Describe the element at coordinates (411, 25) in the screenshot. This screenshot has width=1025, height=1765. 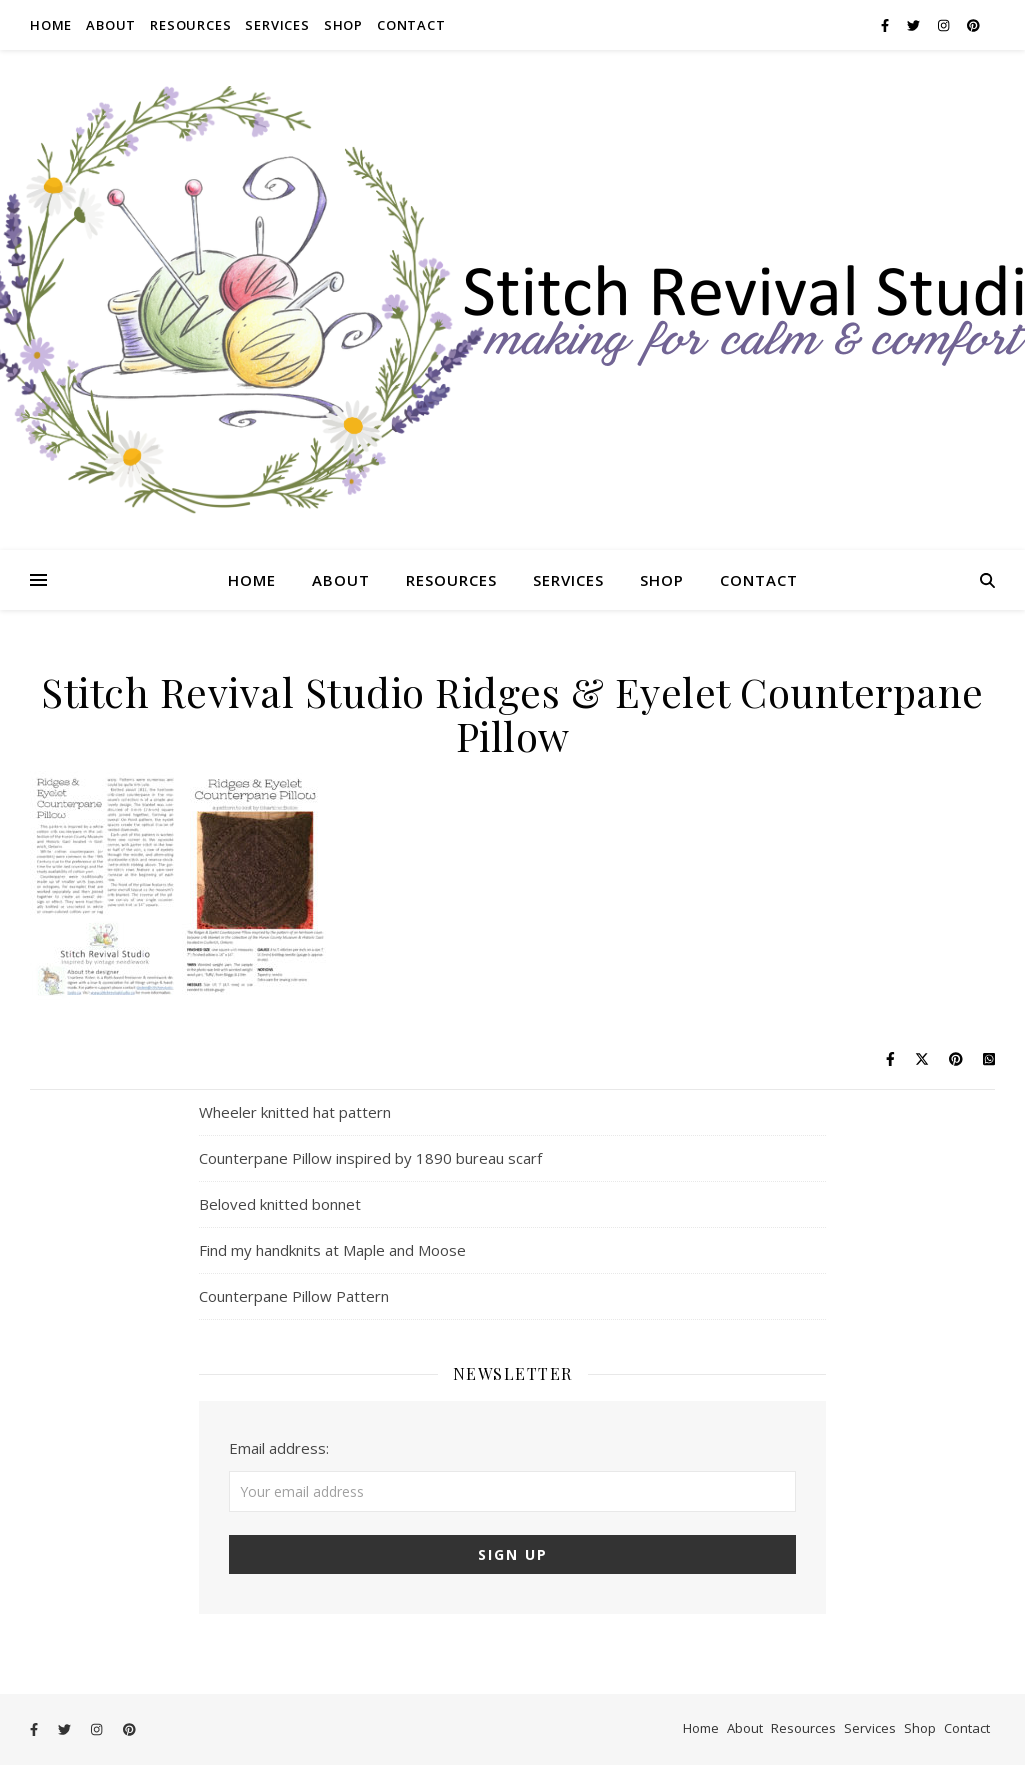
I see `Contact` at that location.